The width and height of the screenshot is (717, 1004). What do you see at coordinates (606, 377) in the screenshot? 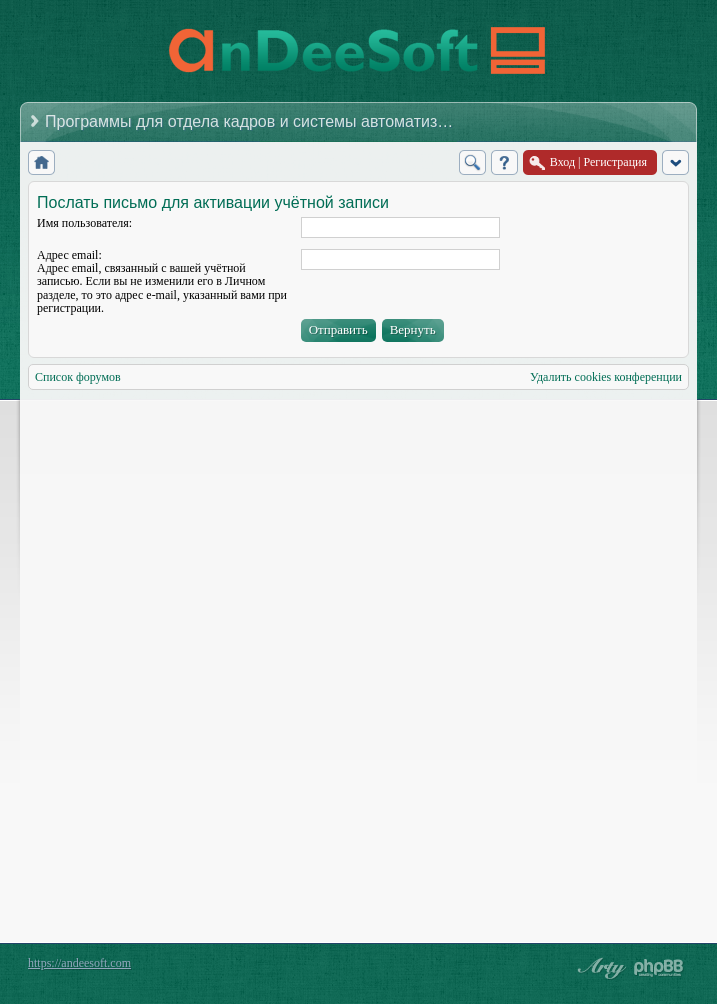
I see `Удалить cookies конференции` at bounding box center [606, 377].